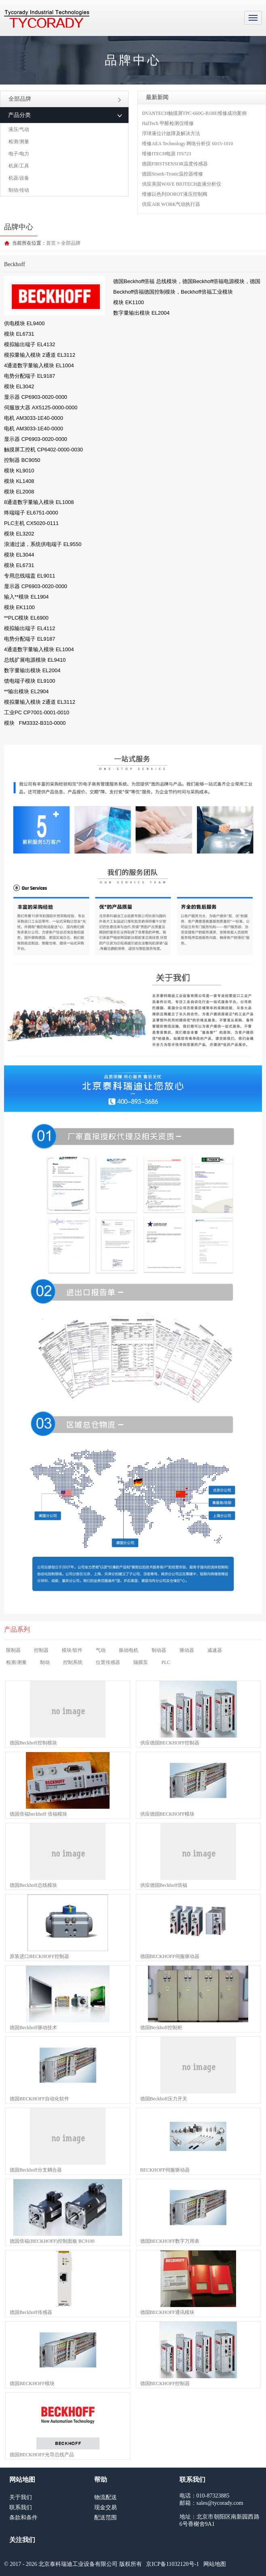  What do you see at coordinates (187, 143) in the screenshot?
I see `维修AEA Technology 网络分析仪 6015-1010` at bounding box center [187, 143].